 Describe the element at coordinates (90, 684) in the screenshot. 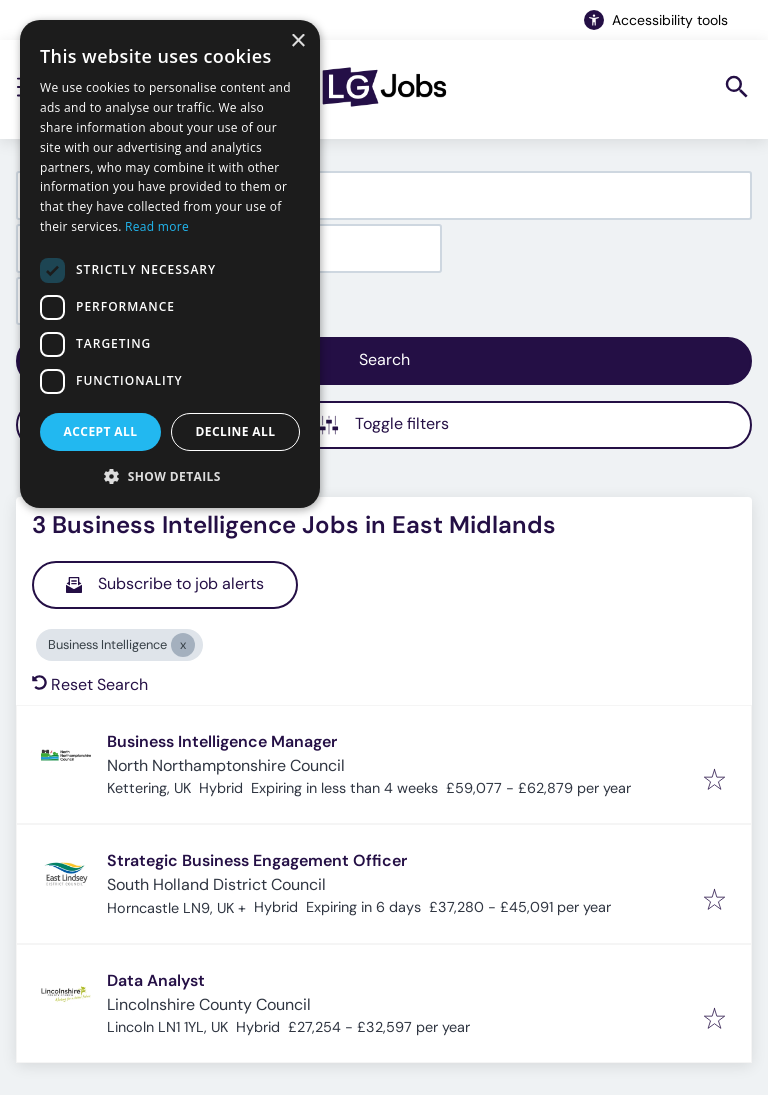

I see `Reset Search` at that location.